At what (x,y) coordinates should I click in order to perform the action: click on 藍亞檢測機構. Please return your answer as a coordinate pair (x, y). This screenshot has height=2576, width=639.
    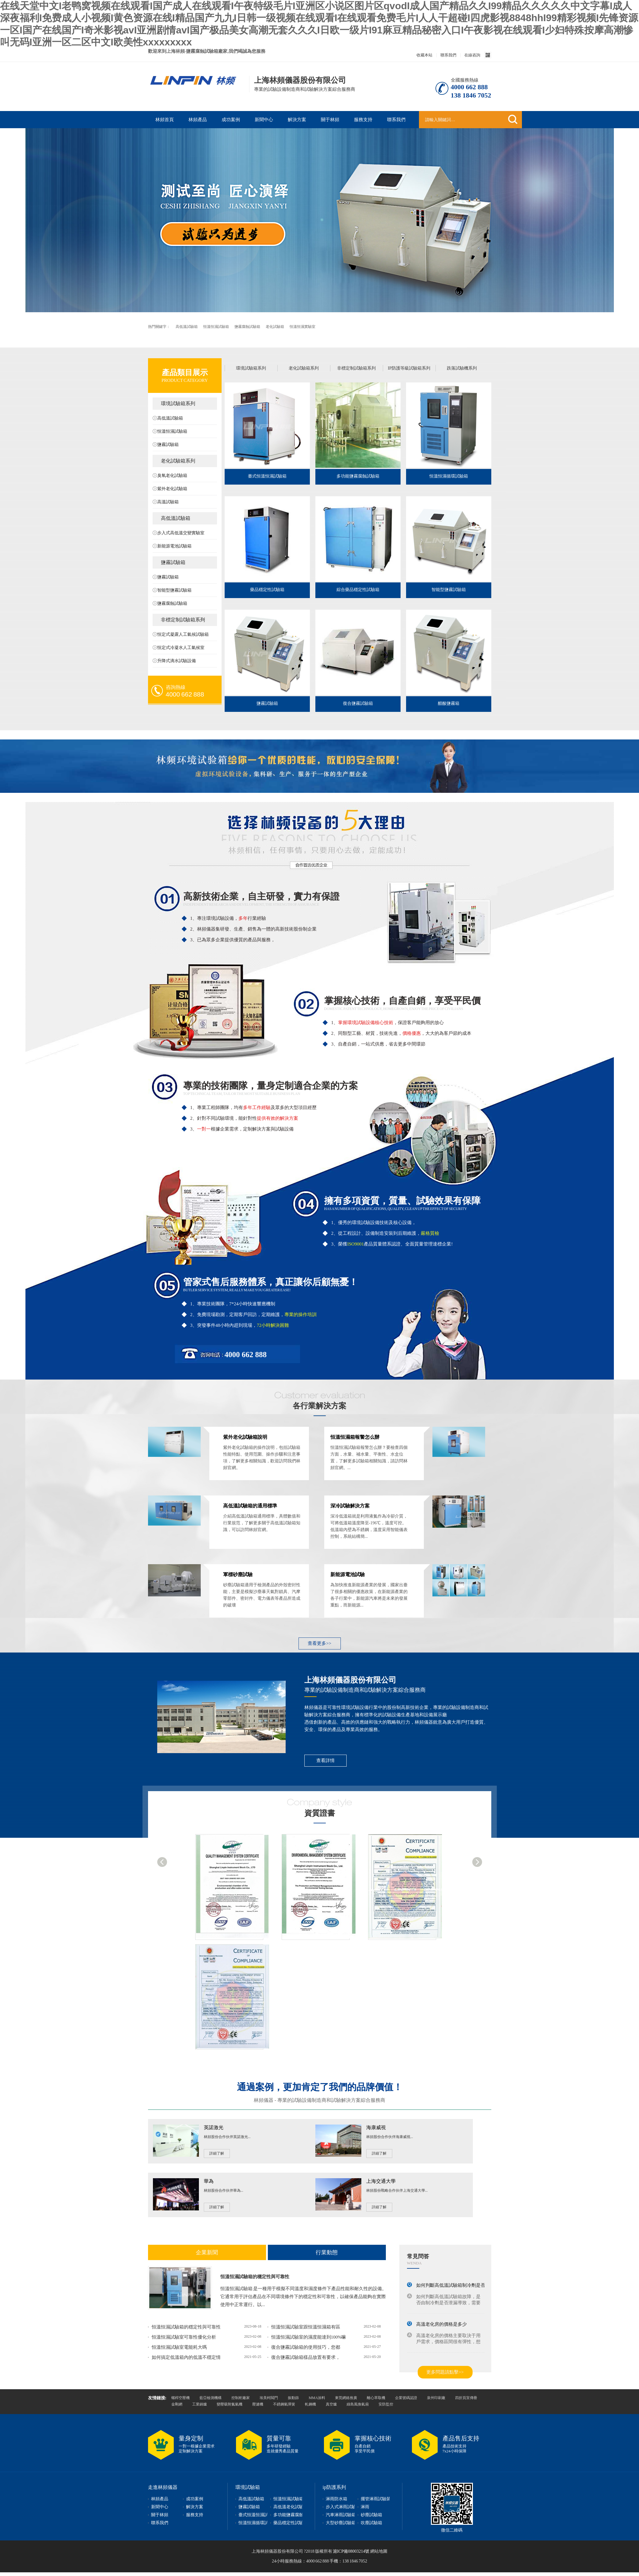
    Looking at the image, I should click on (211, 2398).